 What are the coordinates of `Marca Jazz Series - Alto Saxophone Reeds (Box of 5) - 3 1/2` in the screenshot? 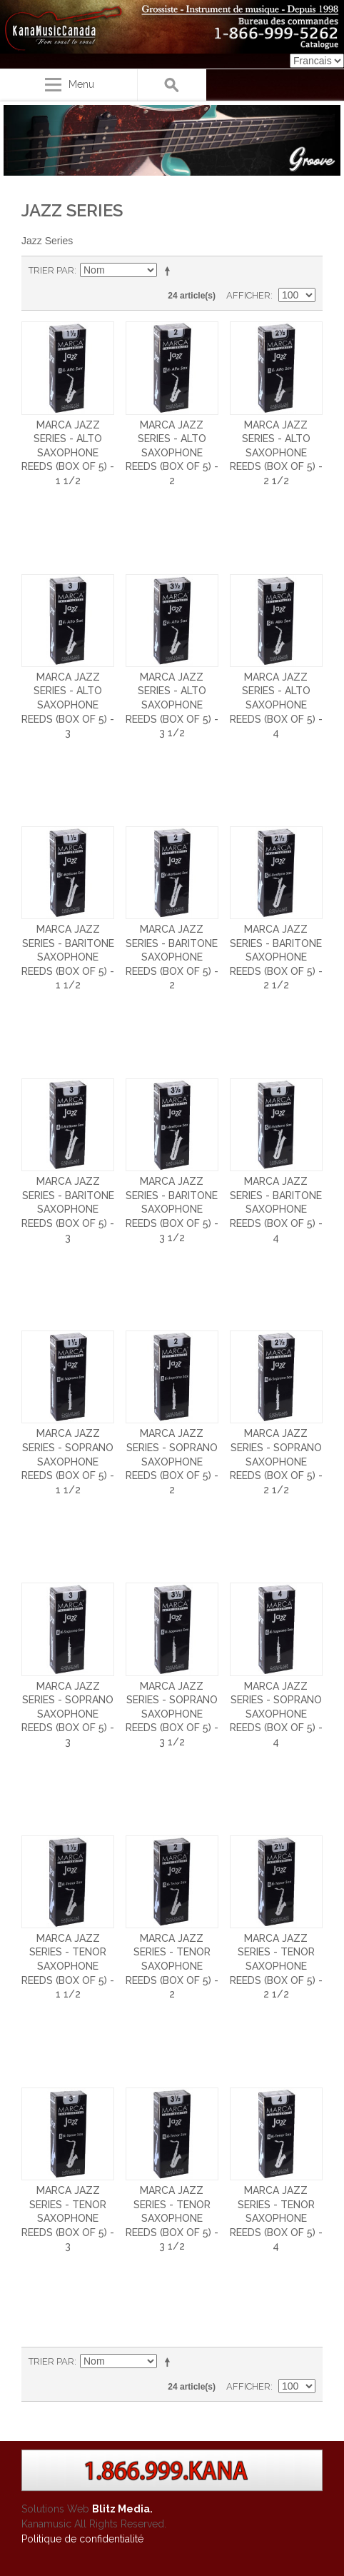 It's located at (172, 704).